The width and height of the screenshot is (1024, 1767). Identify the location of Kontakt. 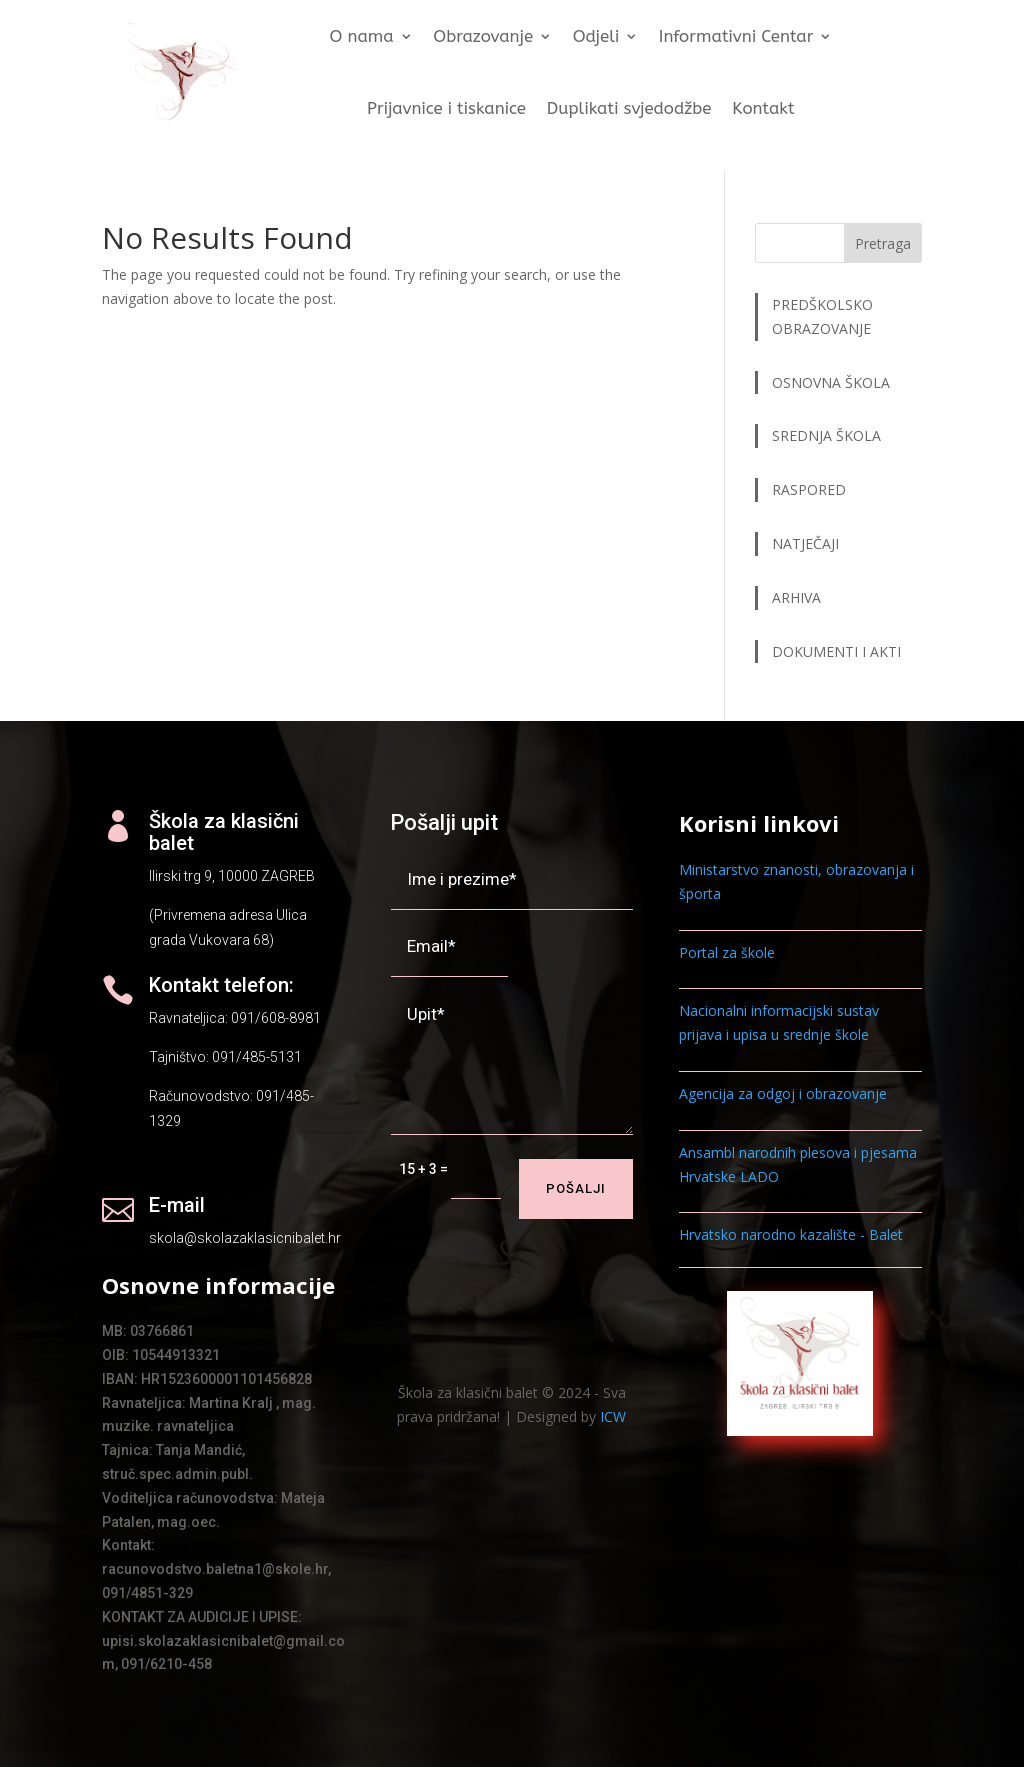
(764, 108).